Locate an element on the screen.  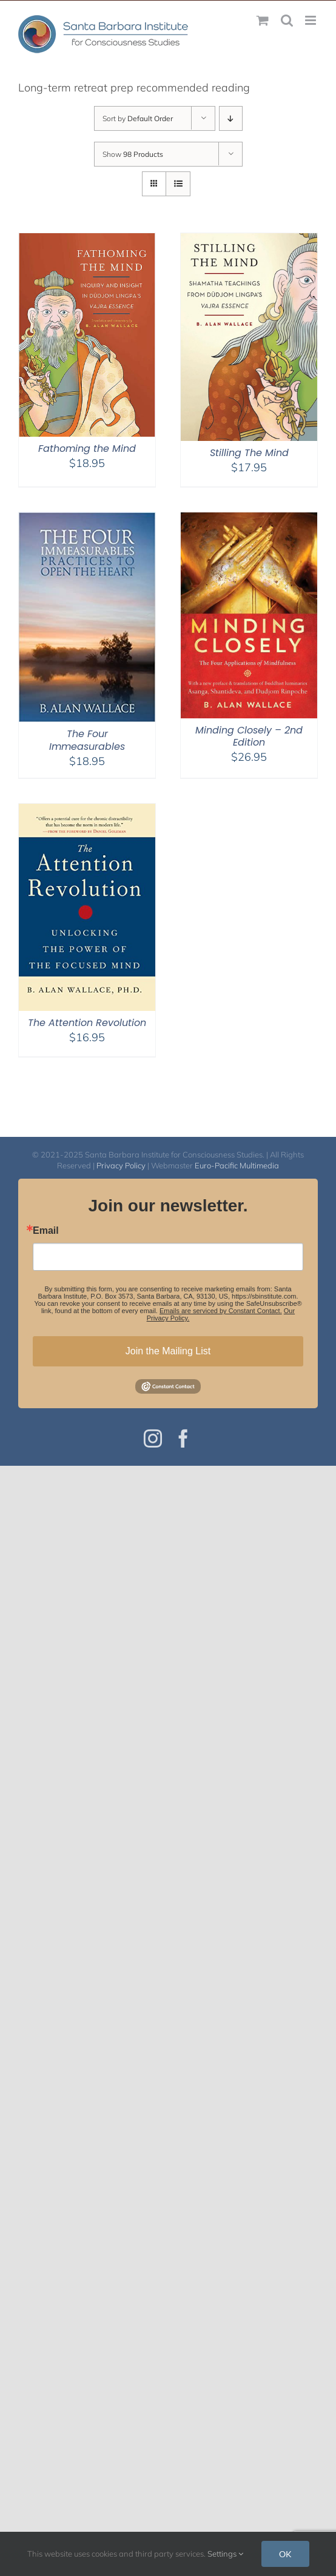
[The Attention Revolution] is located at coordinates (87, 811).